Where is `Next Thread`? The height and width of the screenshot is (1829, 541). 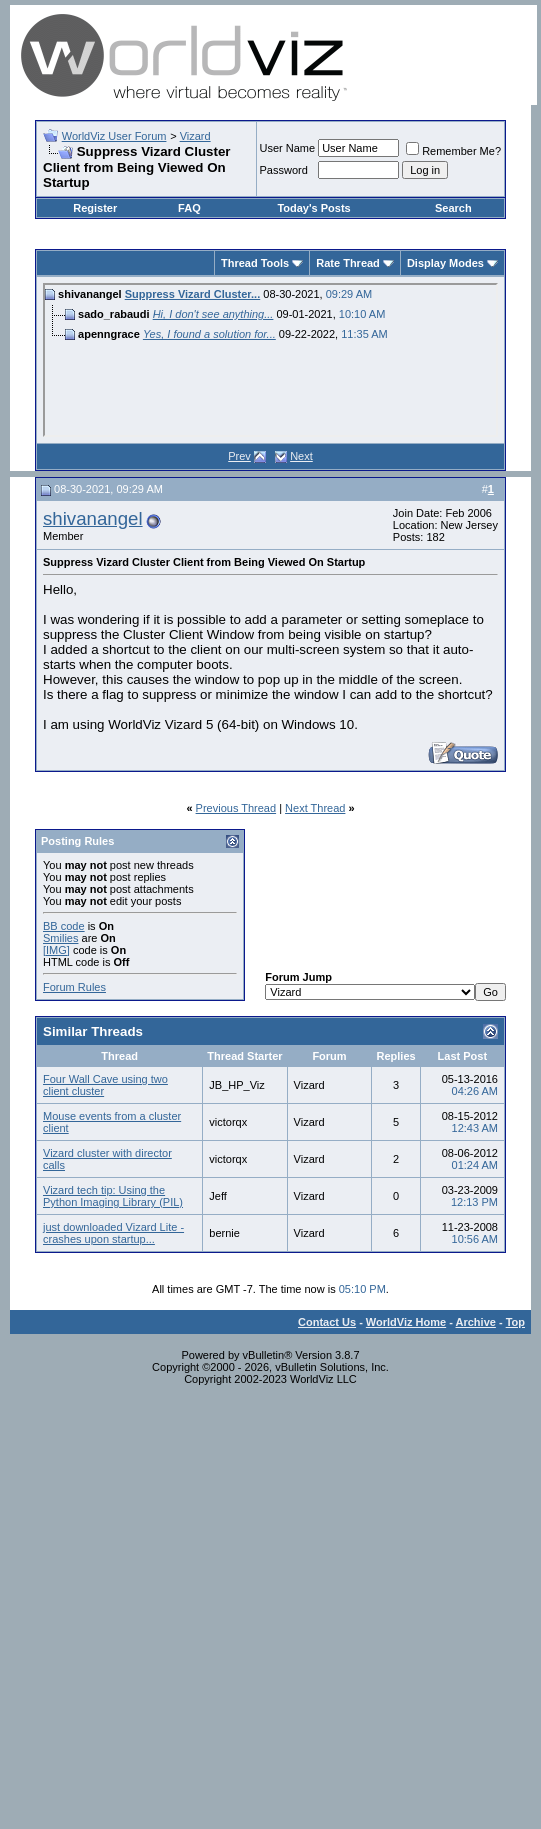
Next Thread is located at coordinates (315, 808).